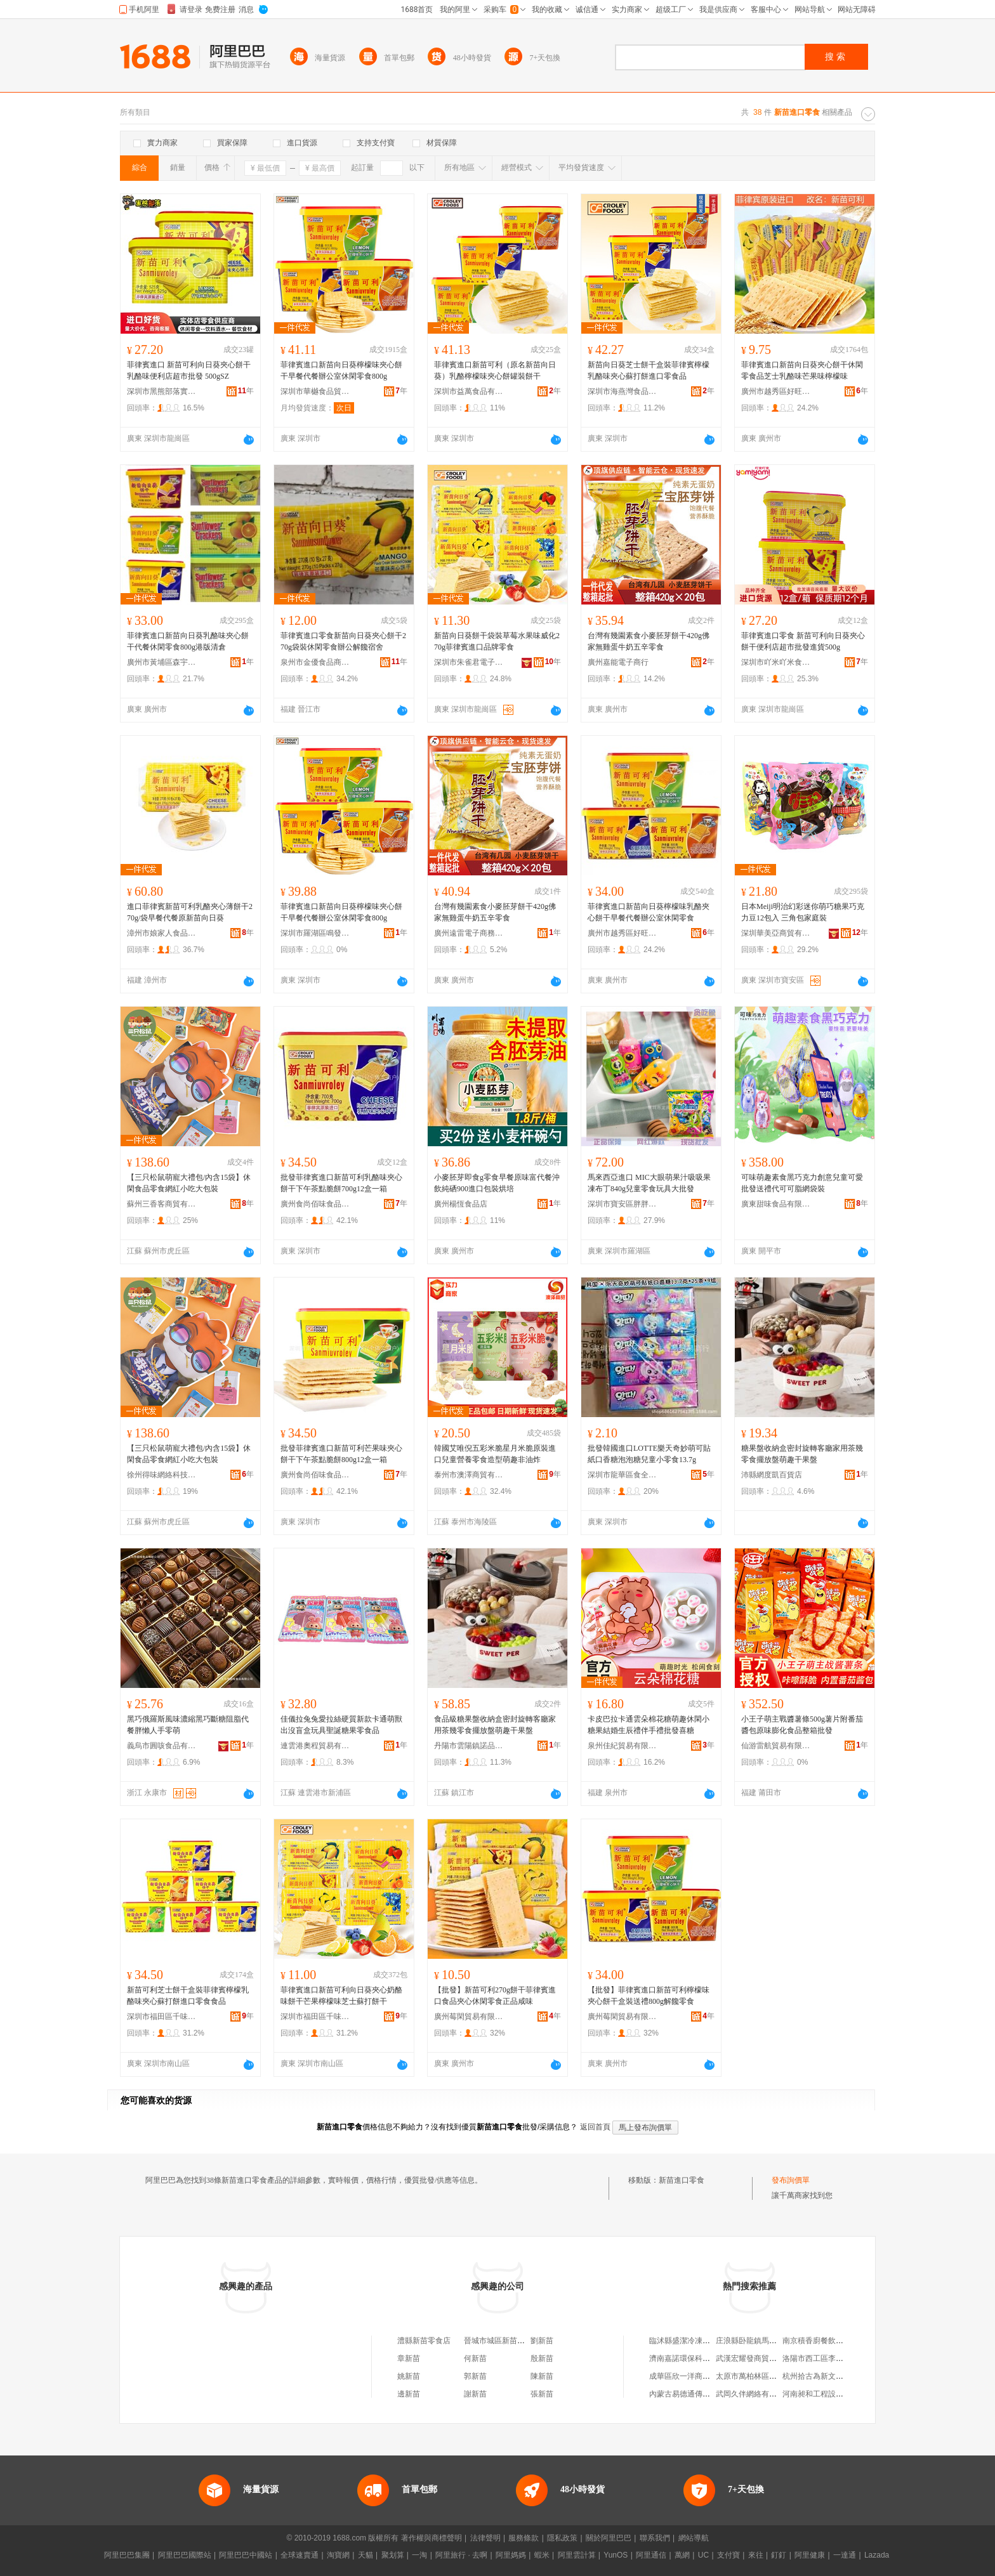 This screenshot has height=2576, width=995. I want to click on 菲律賓進口零食 新苗可利向日葵夾心餅干便利店超市批發進貨500g, so click(803, 641).